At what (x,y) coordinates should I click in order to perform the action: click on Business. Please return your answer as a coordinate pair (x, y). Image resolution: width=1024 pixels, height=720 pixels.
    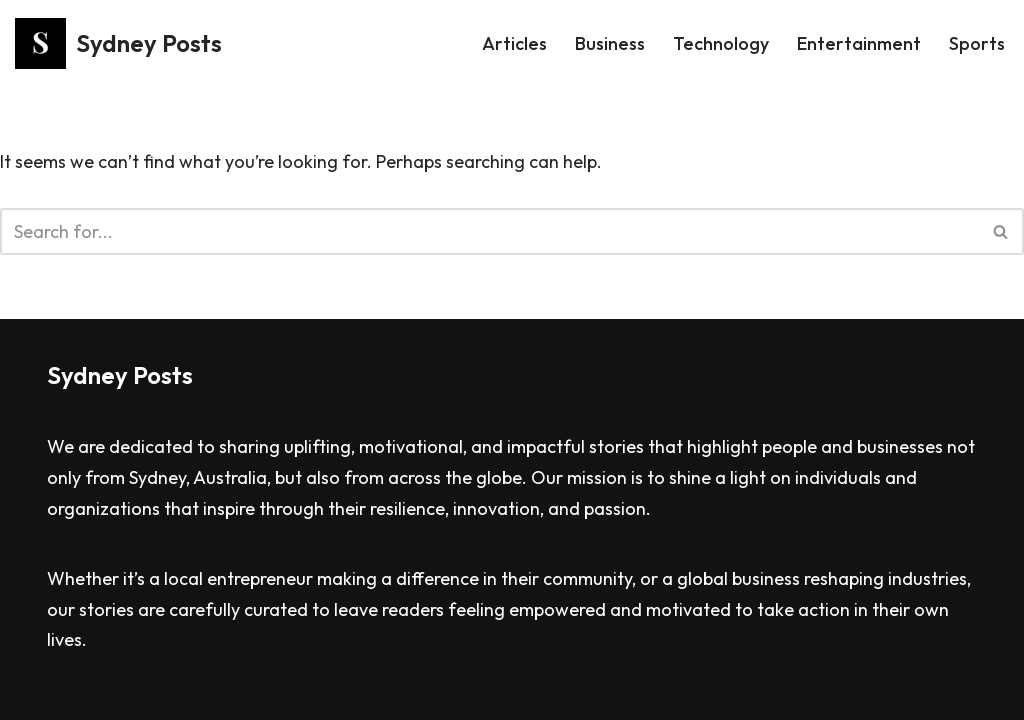
    Looking at the image, I should click on (610, 43).